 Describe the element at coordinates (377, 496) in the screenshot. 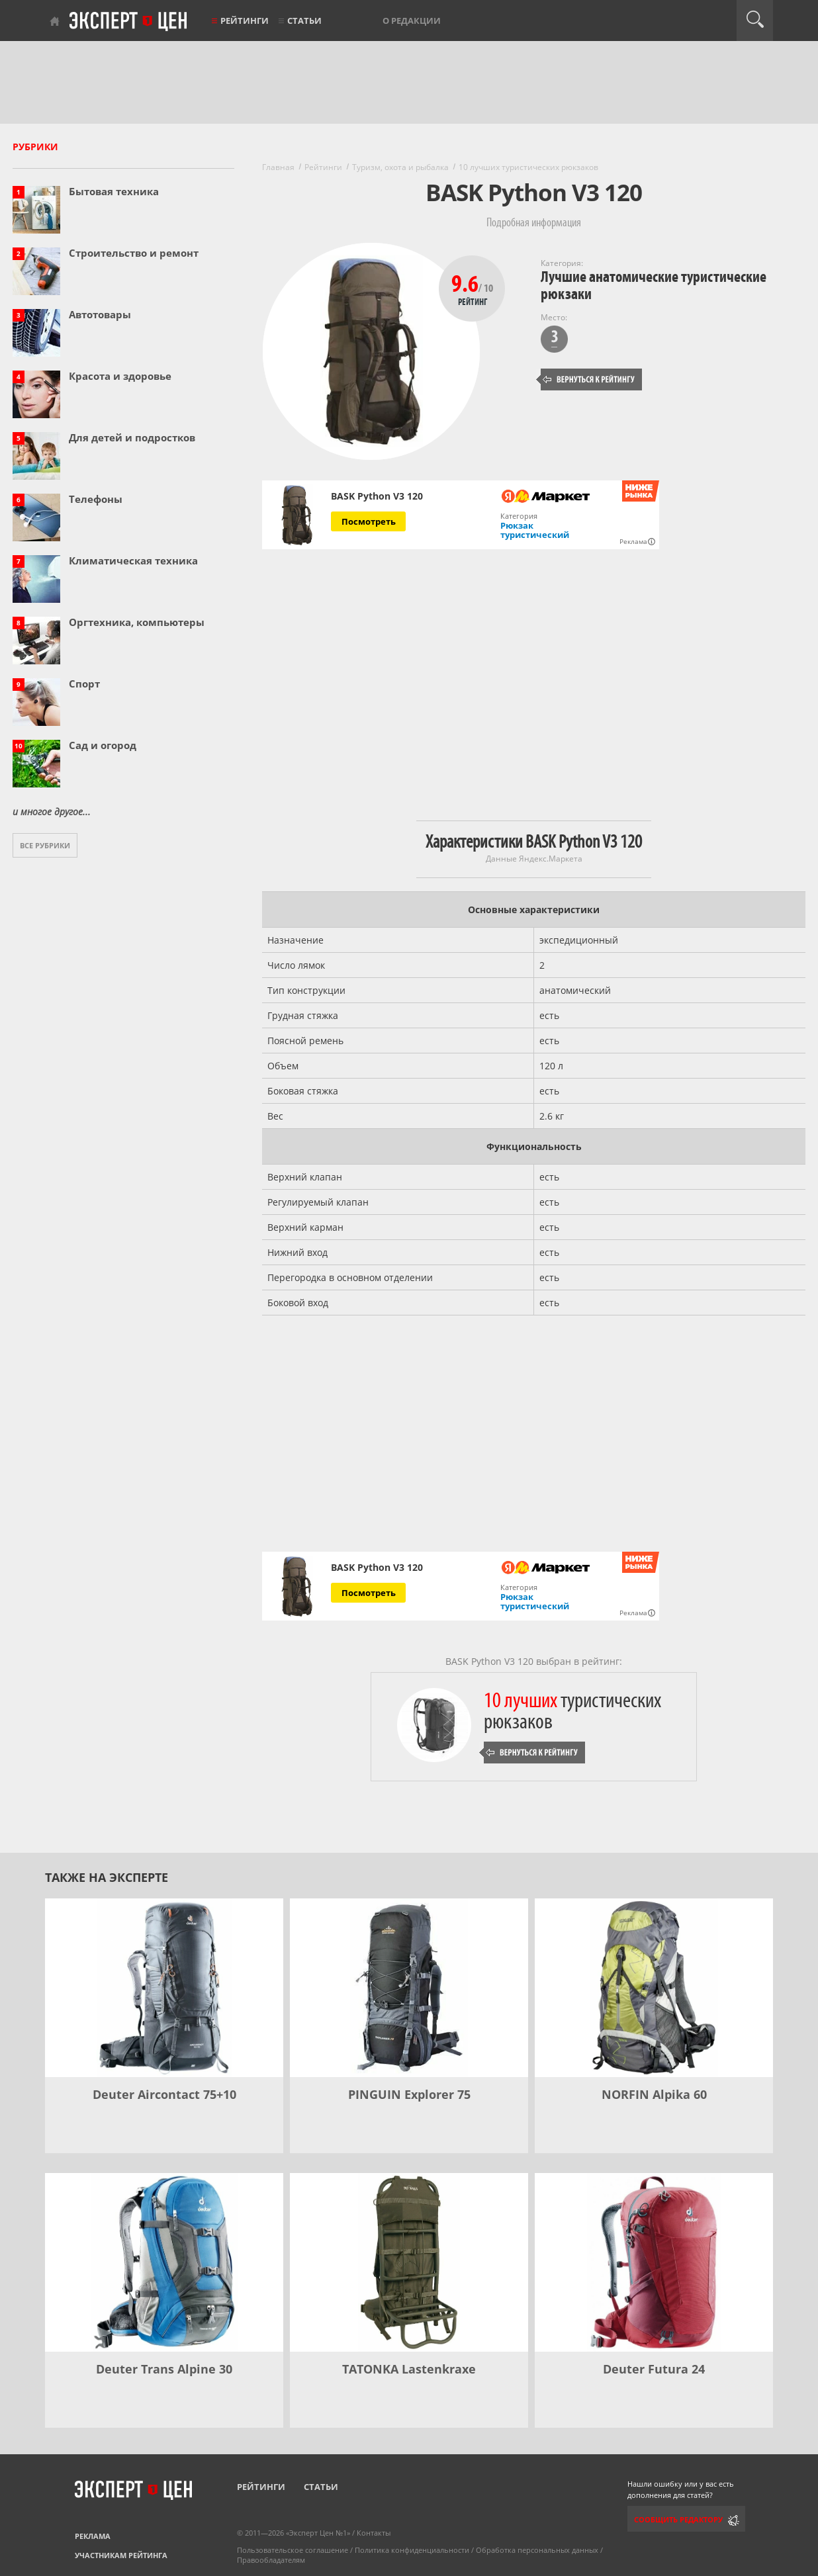

I see `BASK Python V3 120` at that location.